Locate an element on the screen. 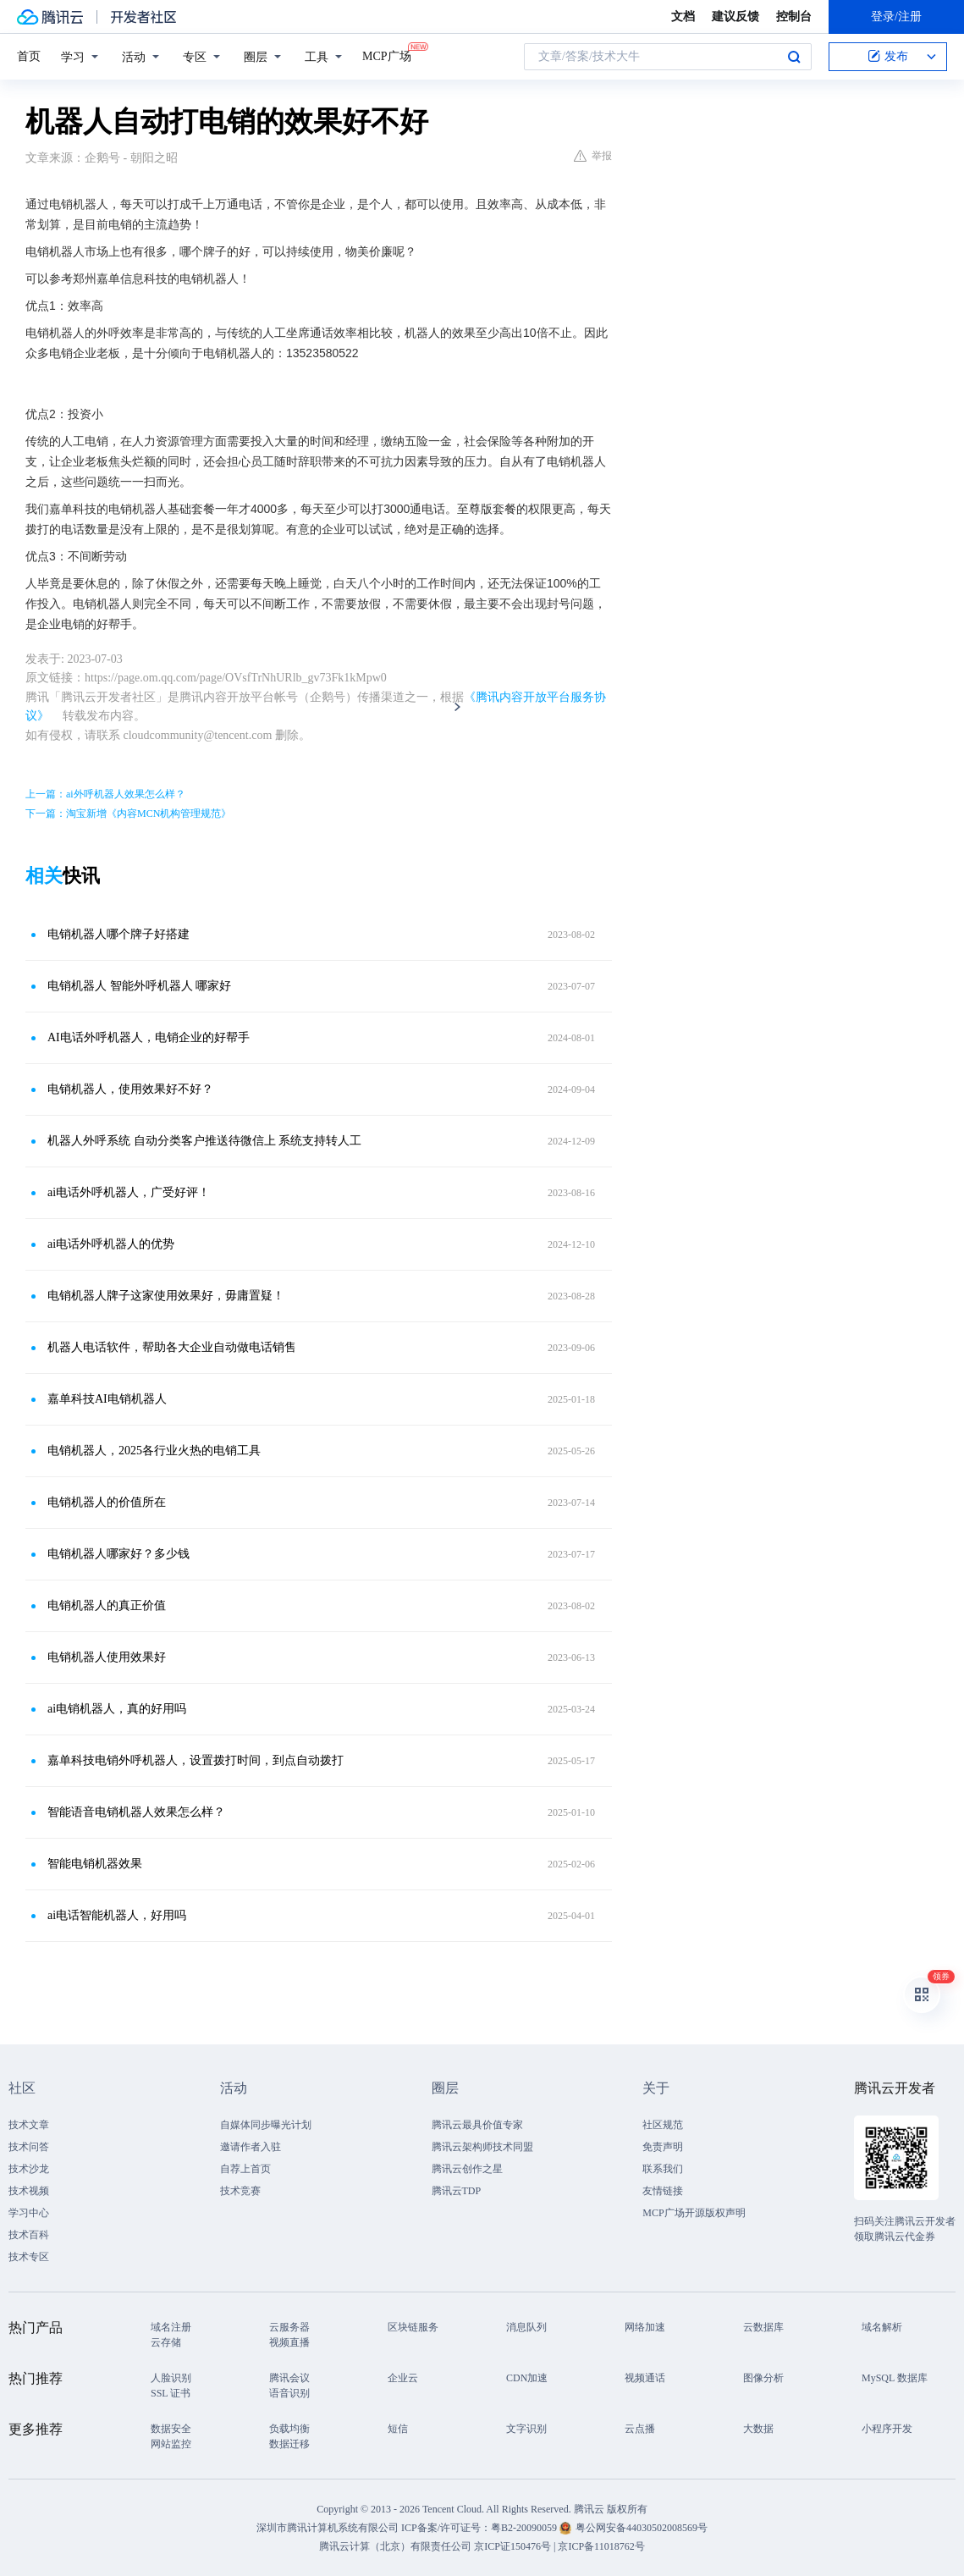 This screenshot has height=2576, width=964. MySQL 数据库 is located at coordinates (895, 2378).